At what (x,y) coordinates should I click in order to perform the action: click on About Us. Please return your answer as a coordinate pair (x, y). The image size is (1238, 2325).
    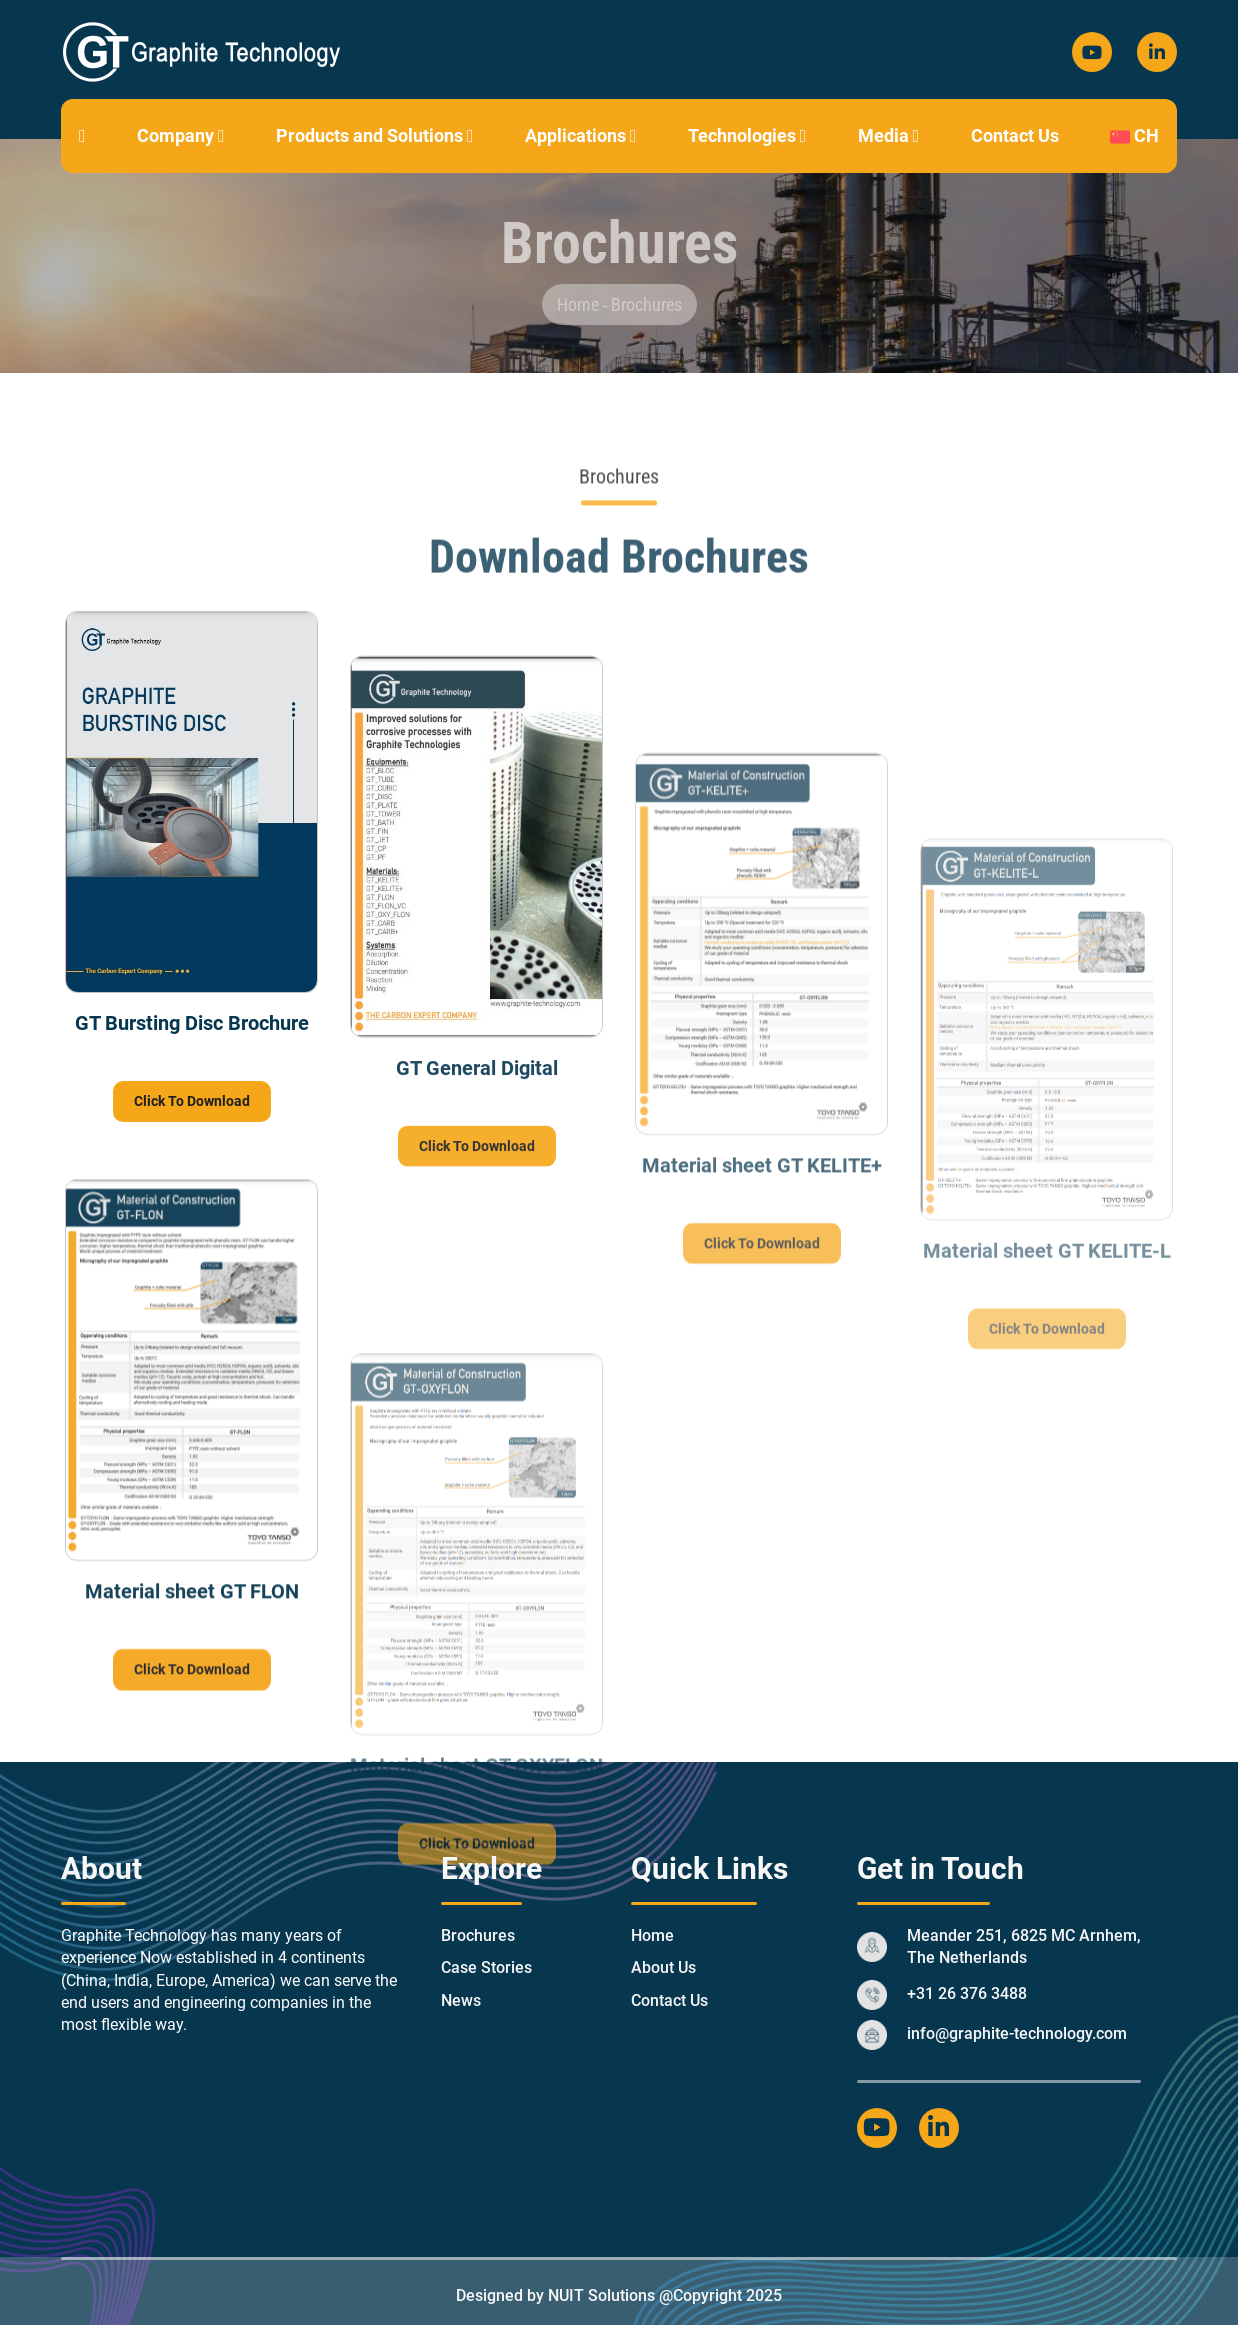
    Looking at the image, I should click on (663, 1967).